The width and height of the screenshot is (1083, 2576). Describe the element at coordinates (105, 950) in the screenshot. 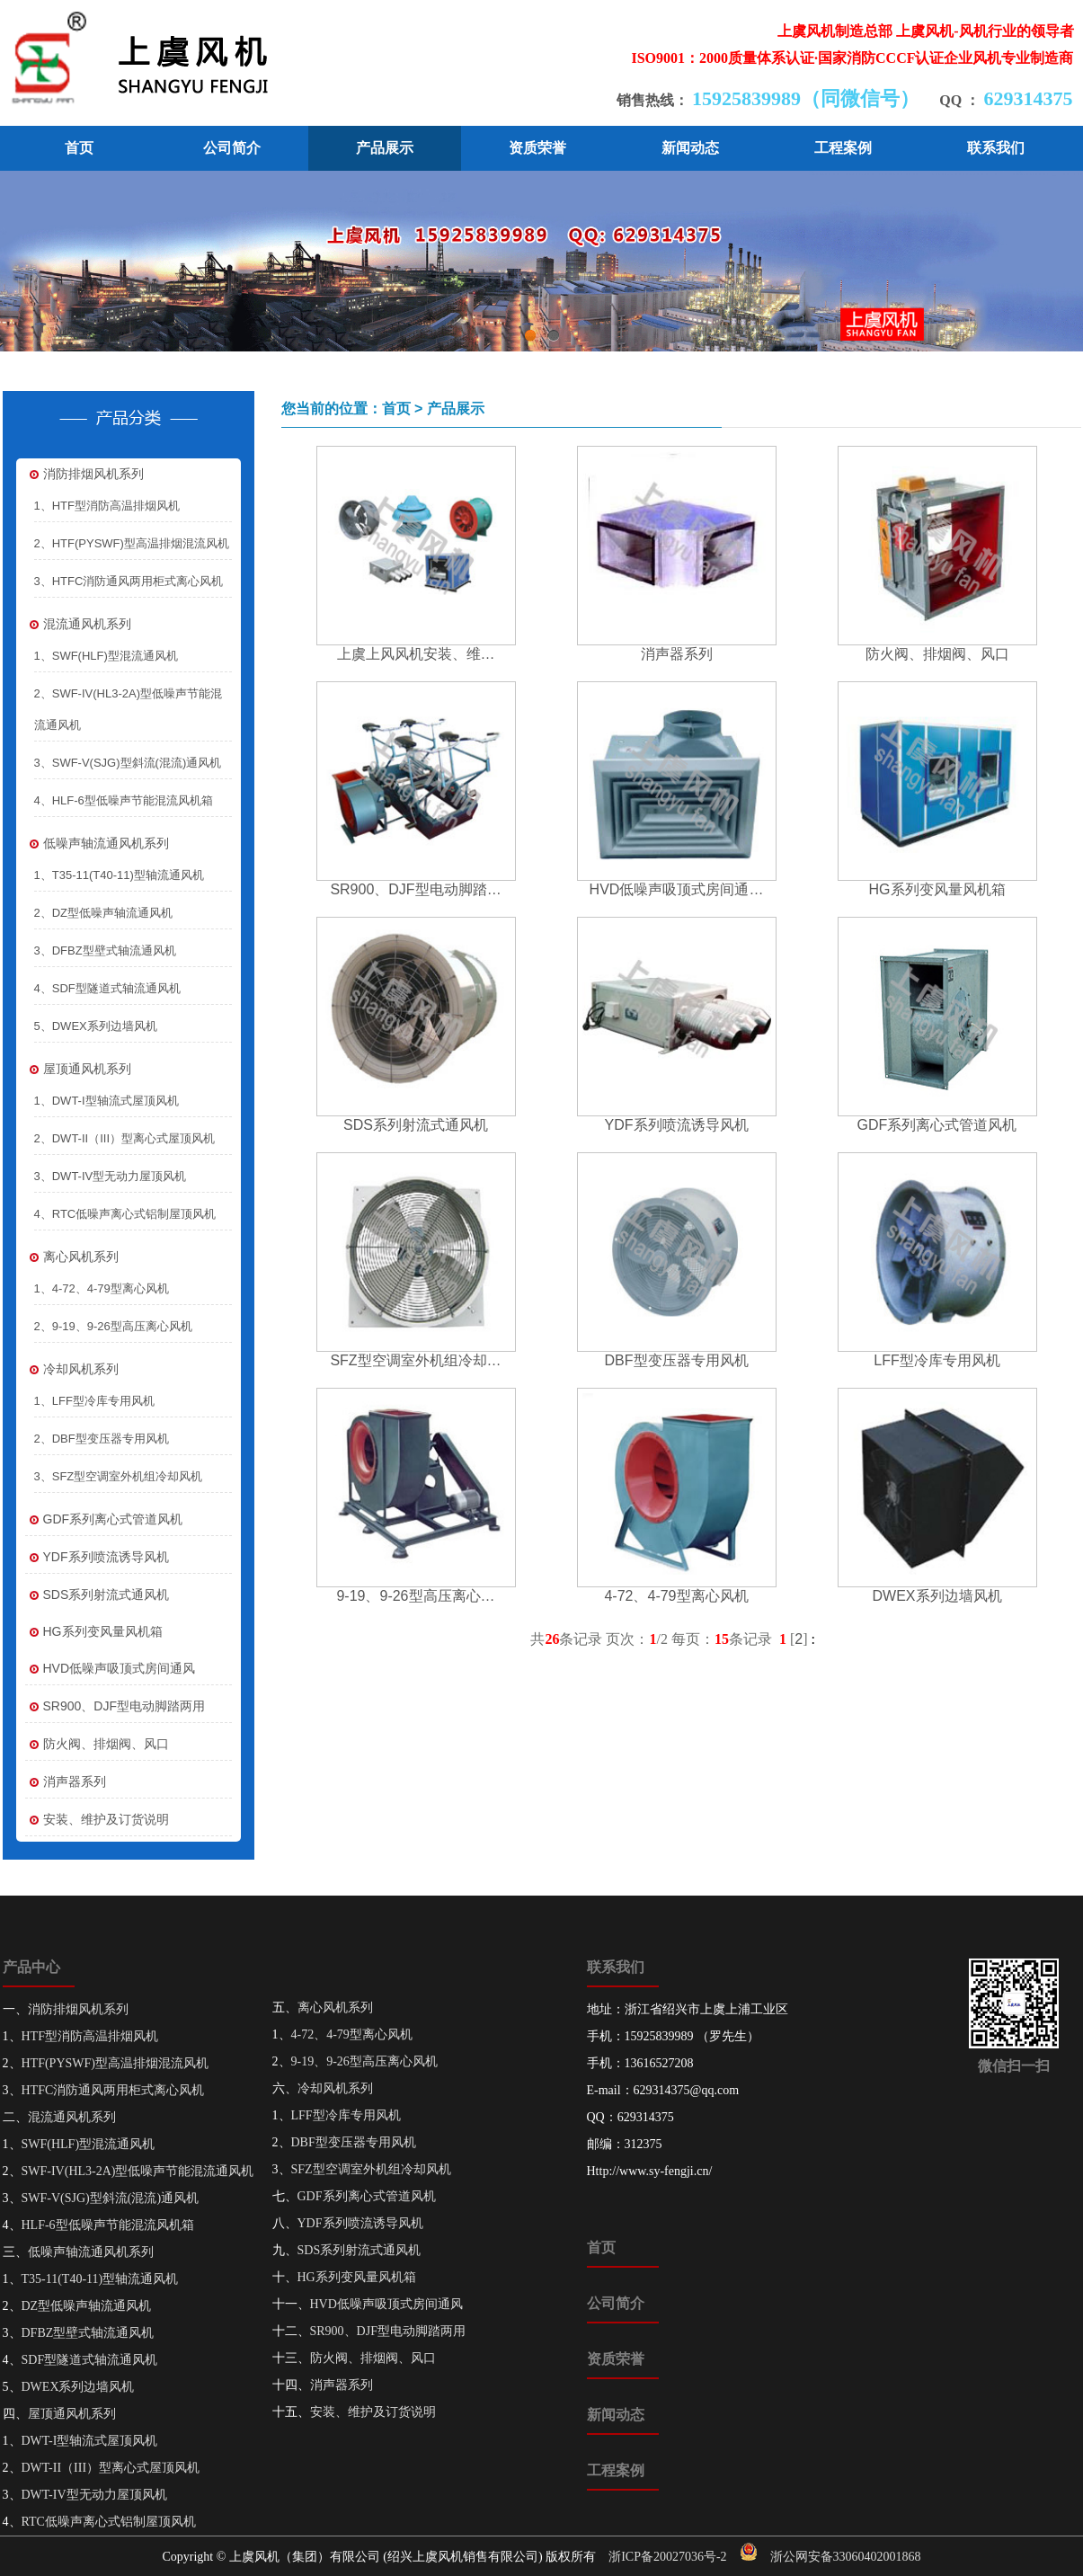

I see `3、DFBZ型壁式轴流通风机` at that location.